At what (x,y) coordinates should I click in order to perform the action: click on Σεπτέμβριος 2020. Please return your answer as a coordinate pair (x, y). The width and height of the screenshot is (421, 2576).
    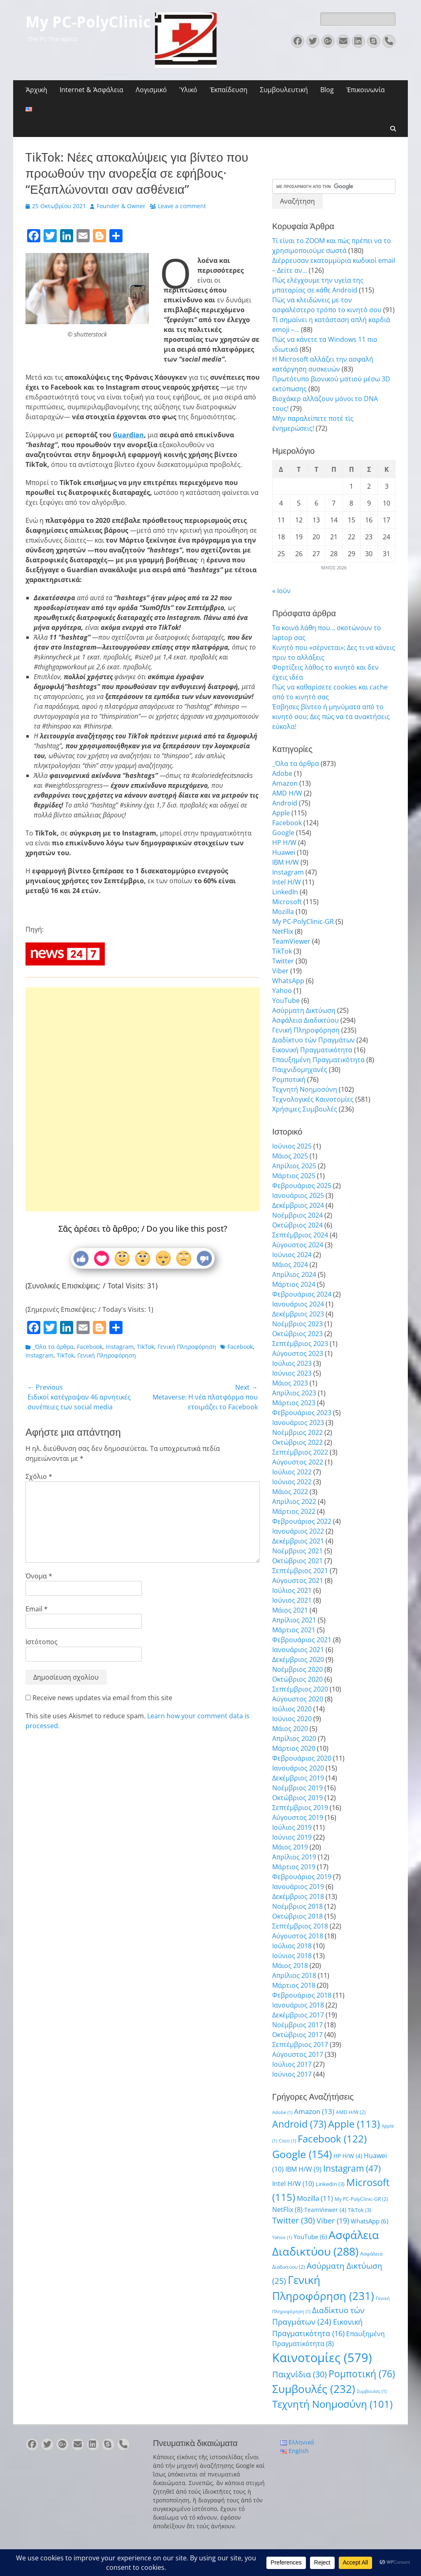
    Looking at the image, I should click on (300, 1689).